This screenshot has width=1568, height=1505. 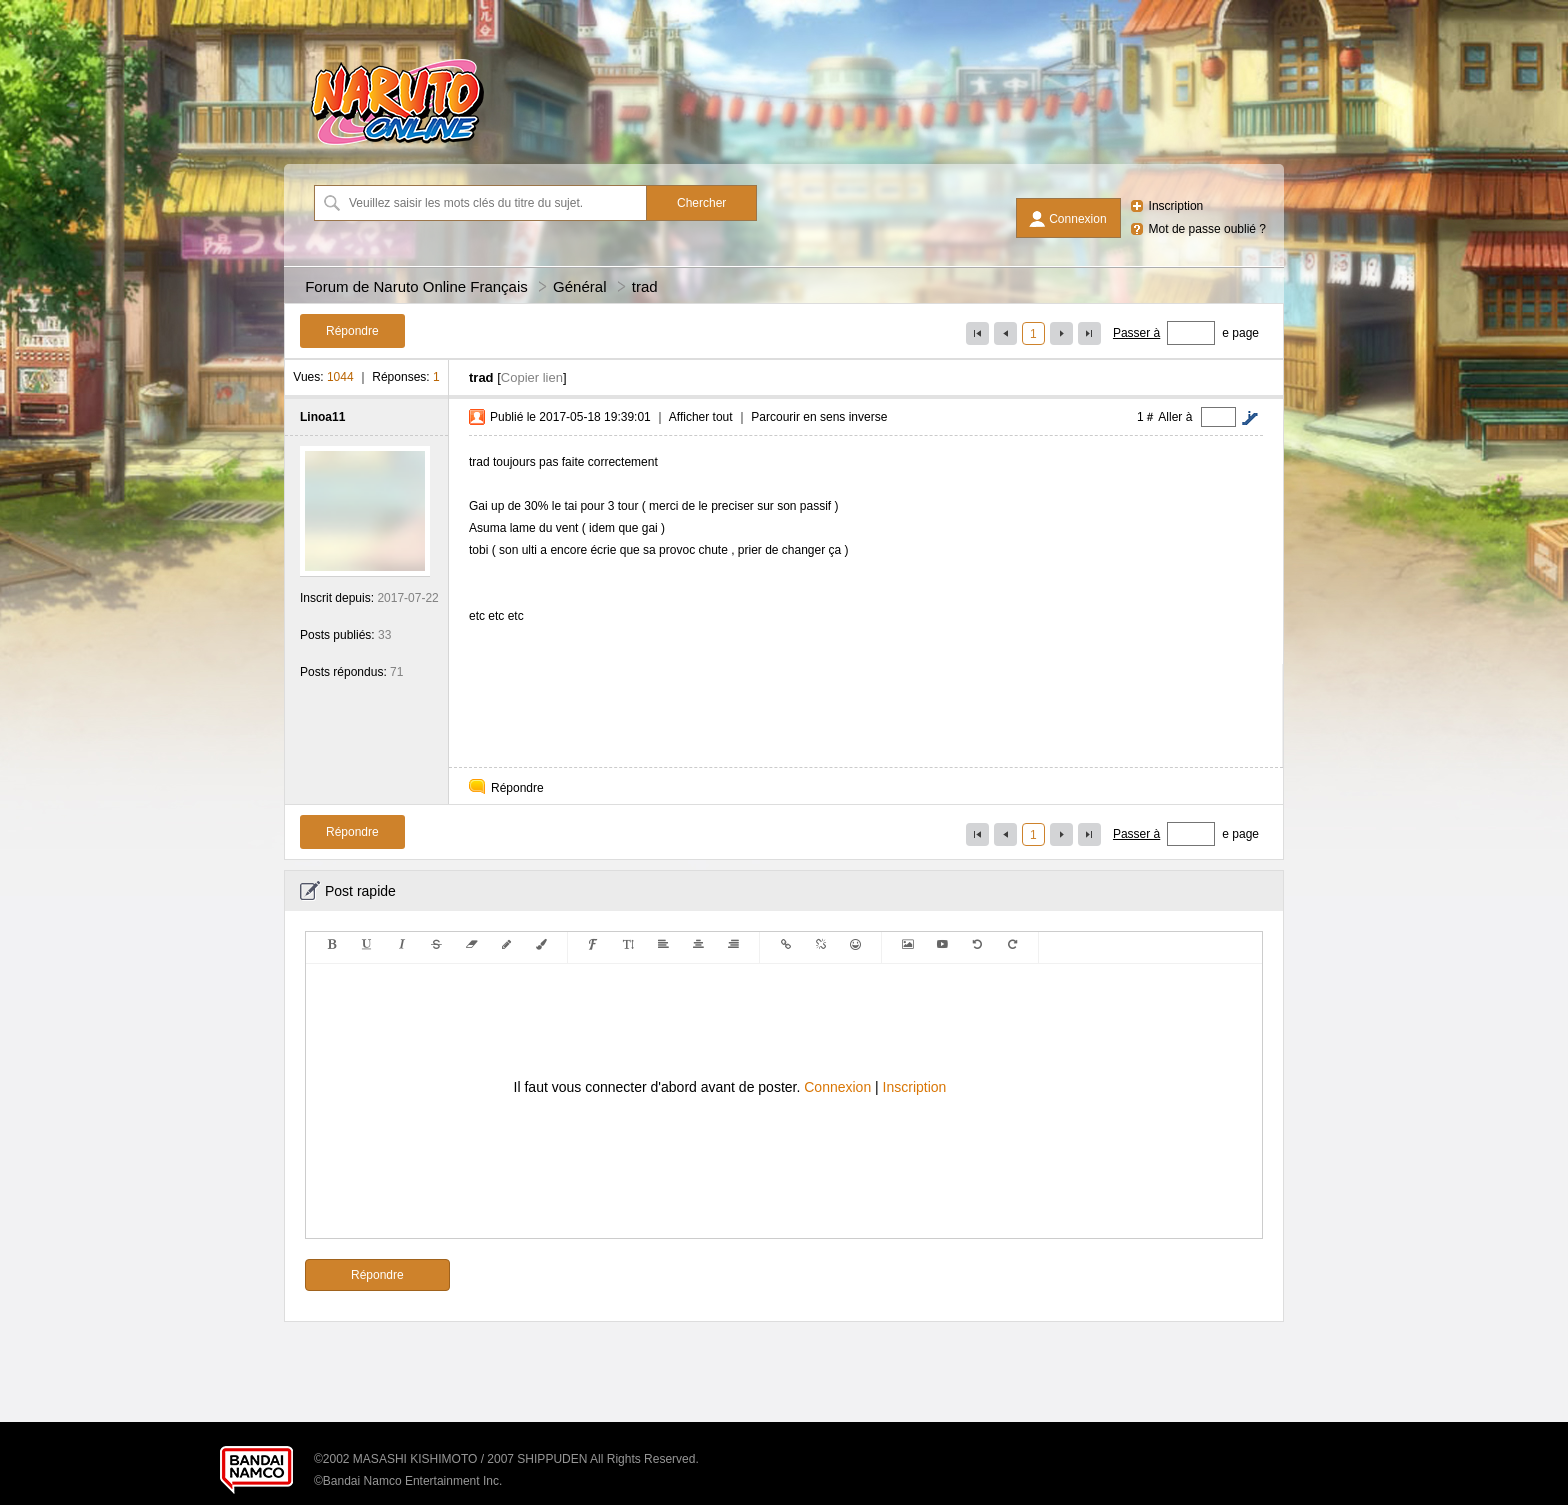 I want to click on Linoa11, so click(x=322, y=417).